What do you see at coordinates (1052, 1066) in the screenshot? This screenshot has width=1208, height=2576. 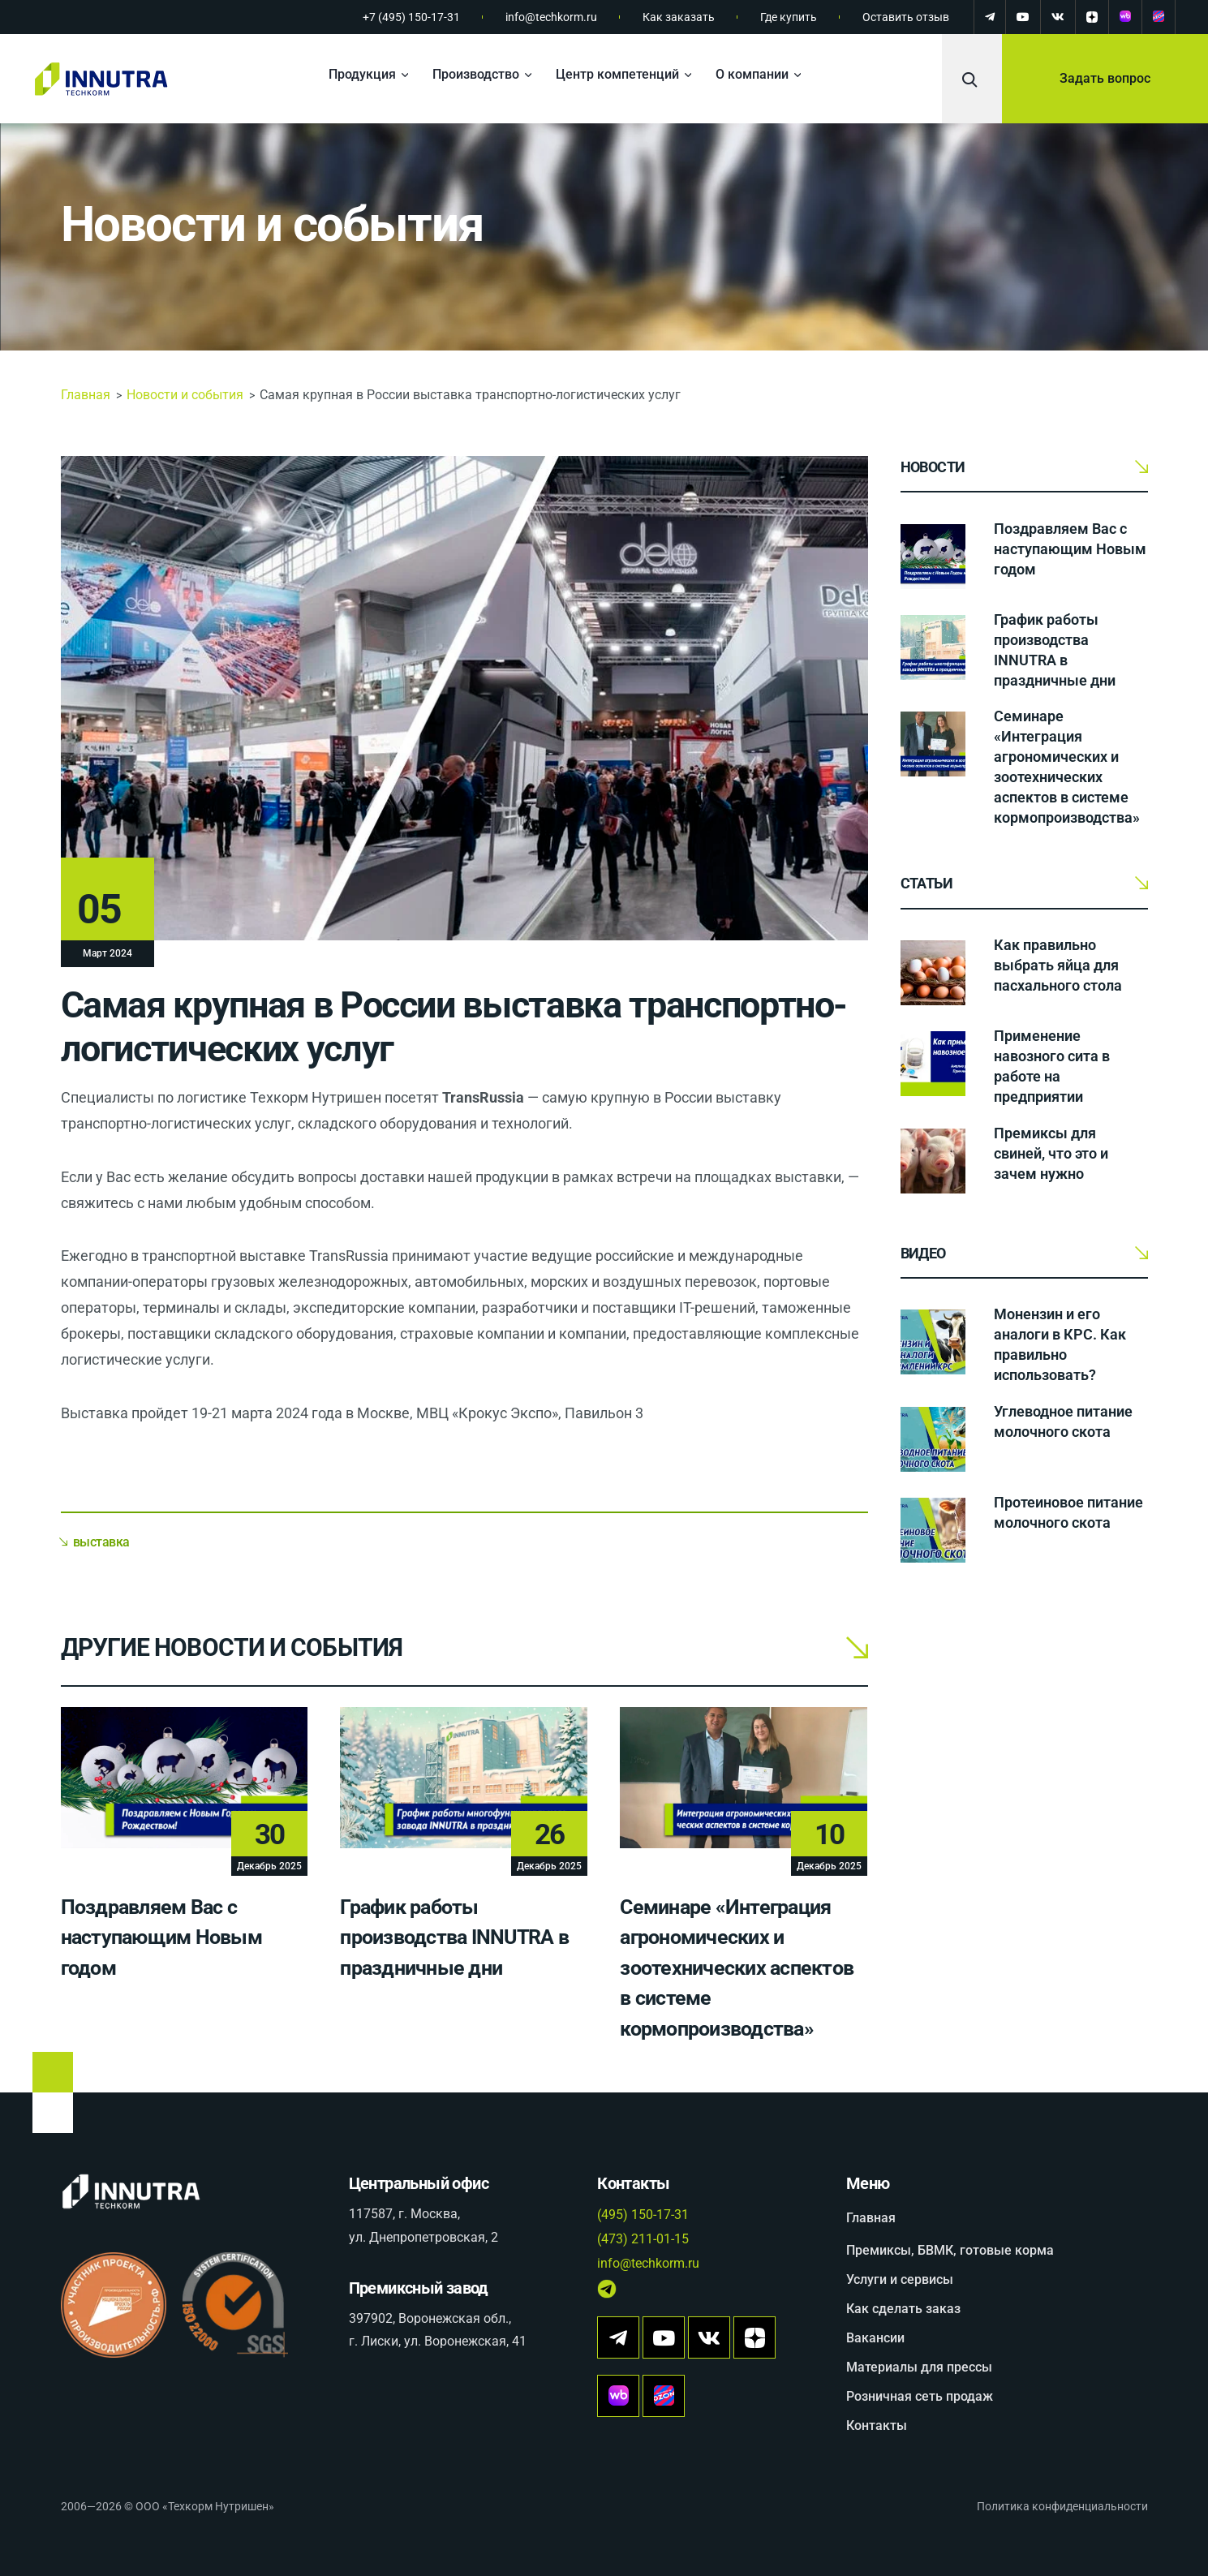 I see `Применение навозного сита в работе на предприятии` at bounding box center [1052, 1066].